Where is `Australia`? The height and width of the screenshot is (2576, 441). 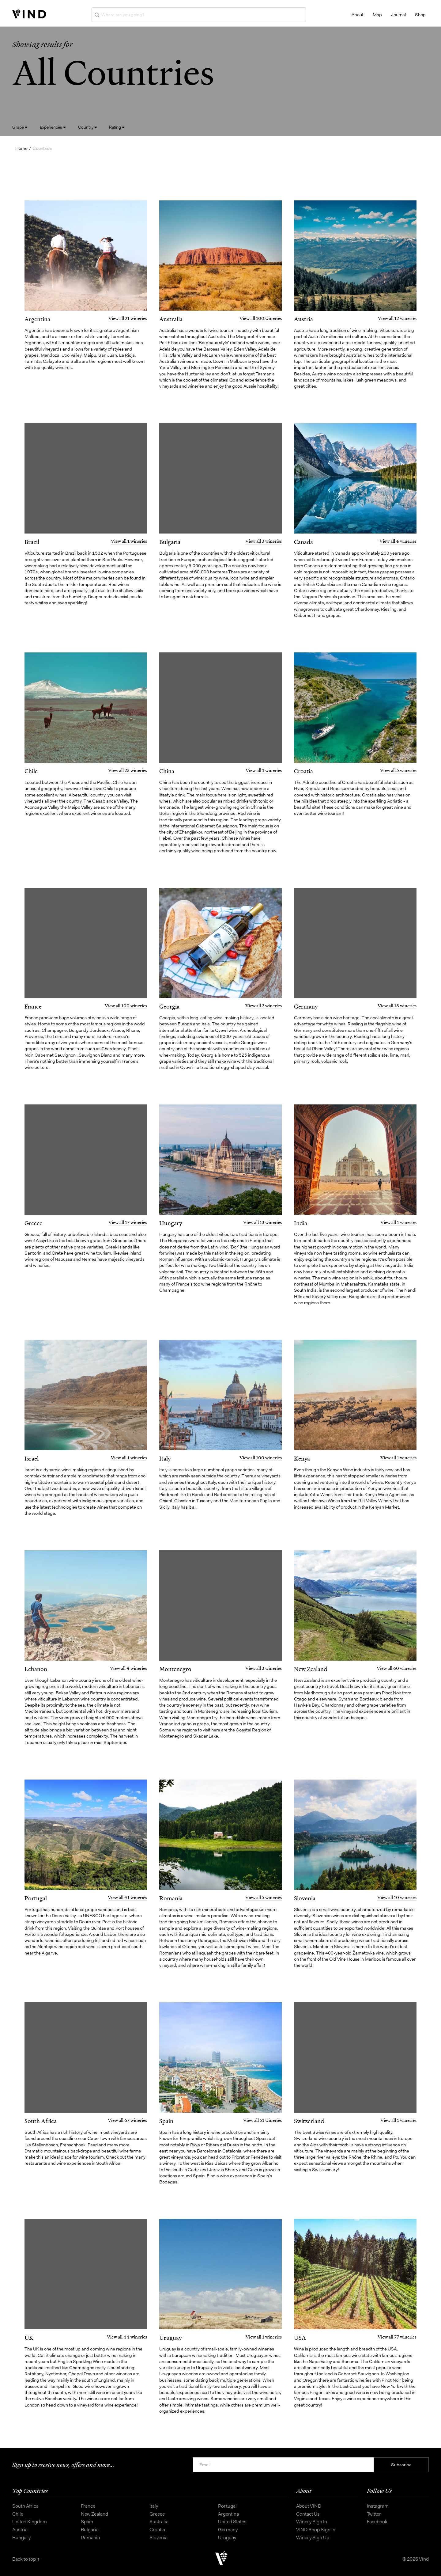
Australia is located at coordinates (158, 2521).